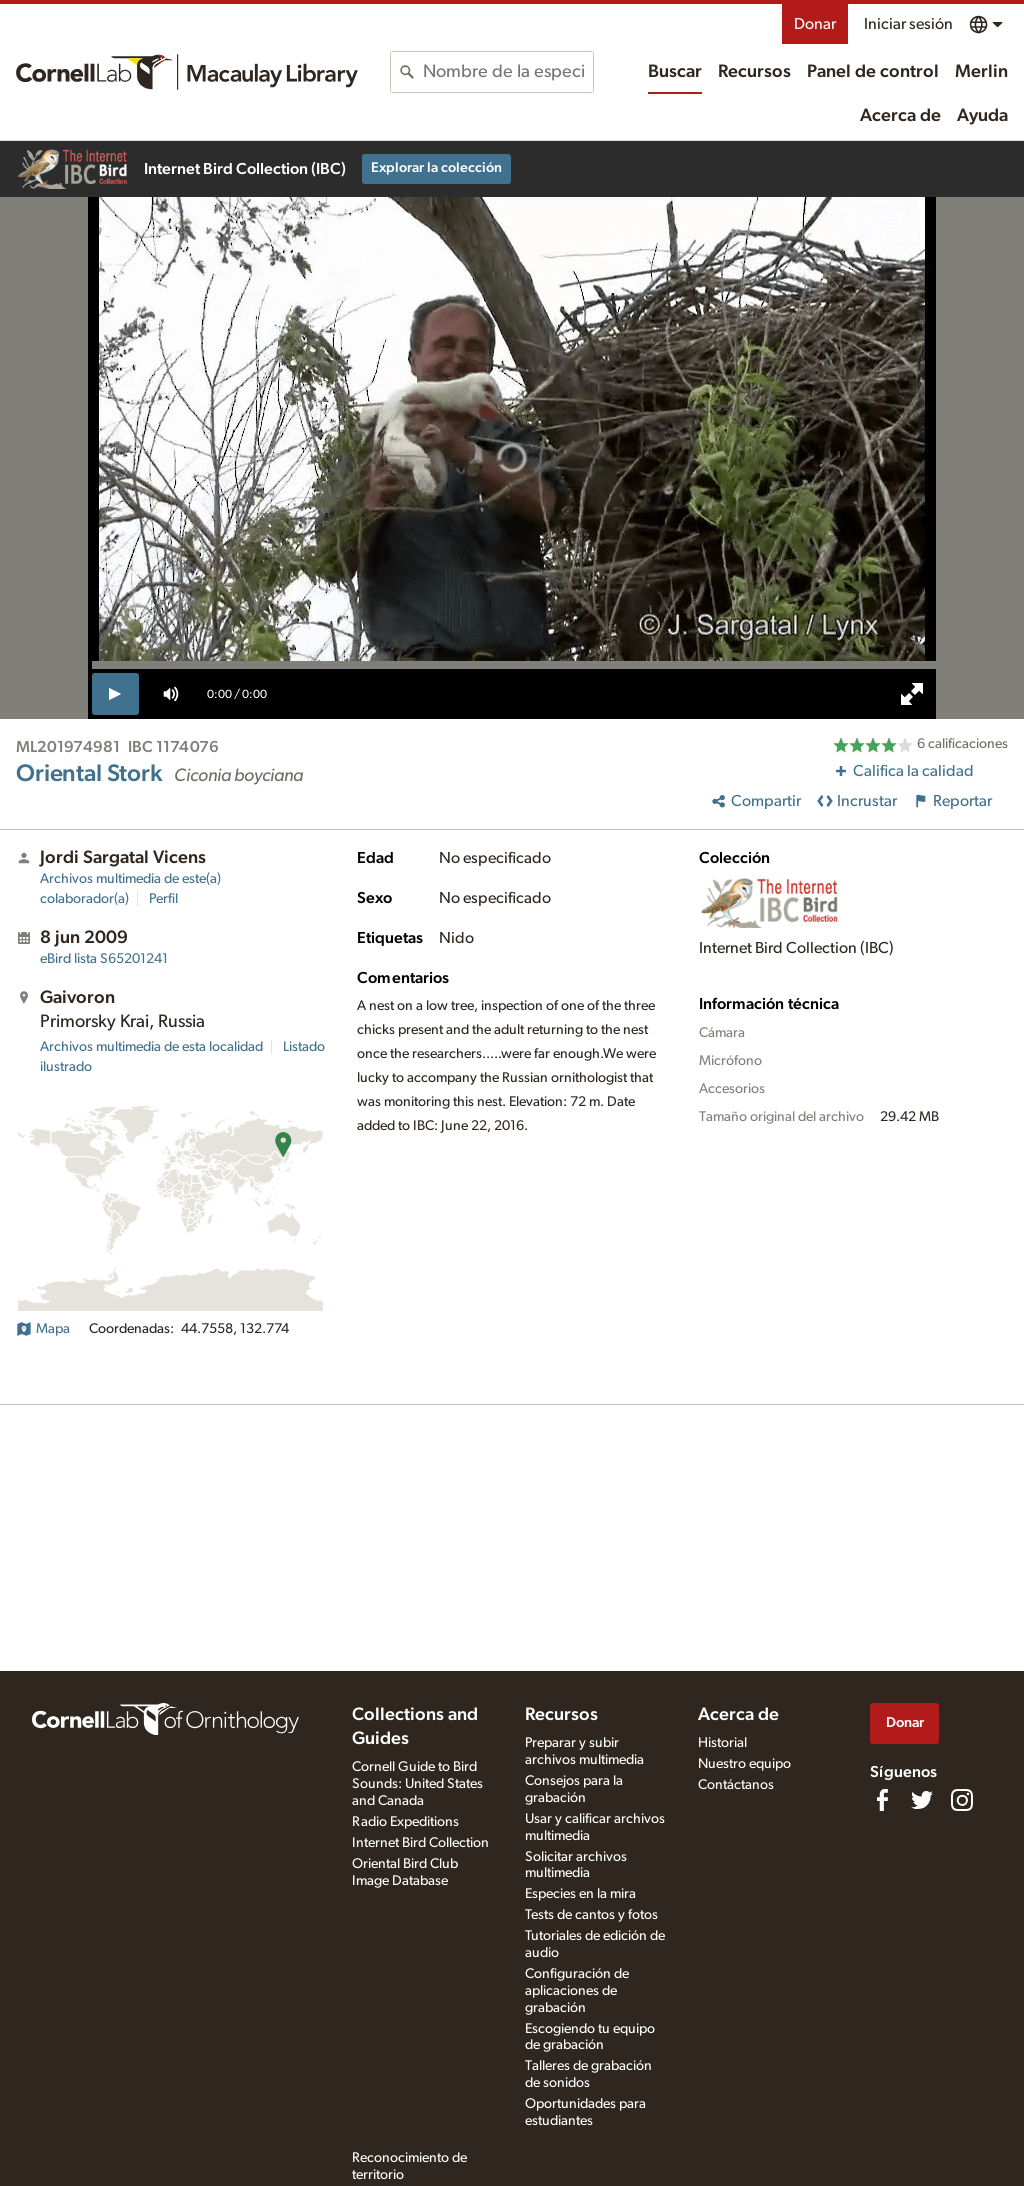 Image resolution: width=1024 pixels, height=2186 pixels. I want to click on Recursos, so click(754, 72).